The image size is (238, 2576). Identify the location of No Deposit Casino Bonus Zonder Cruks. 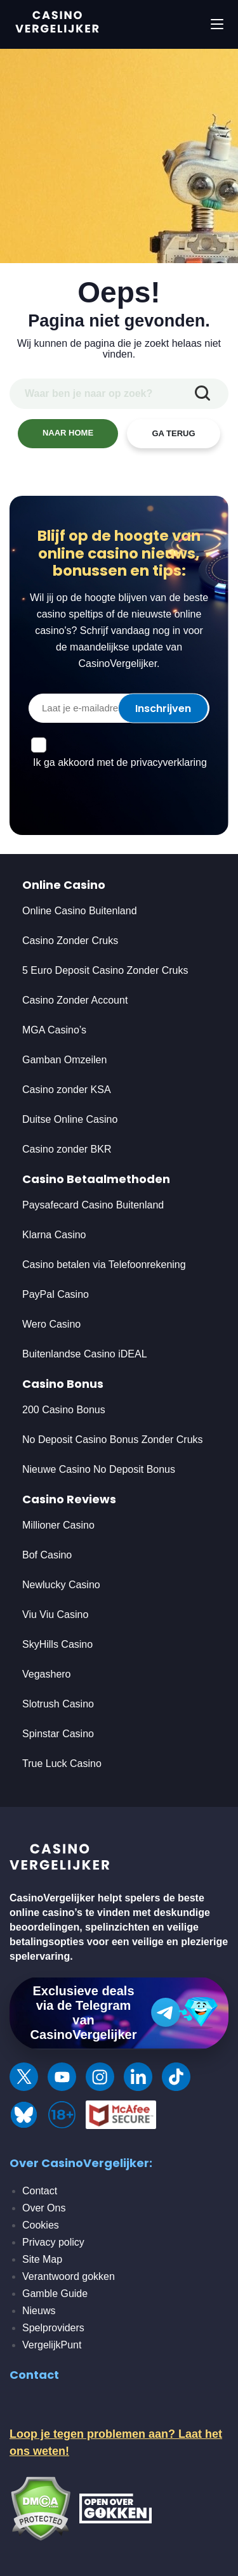
(112, 1439).